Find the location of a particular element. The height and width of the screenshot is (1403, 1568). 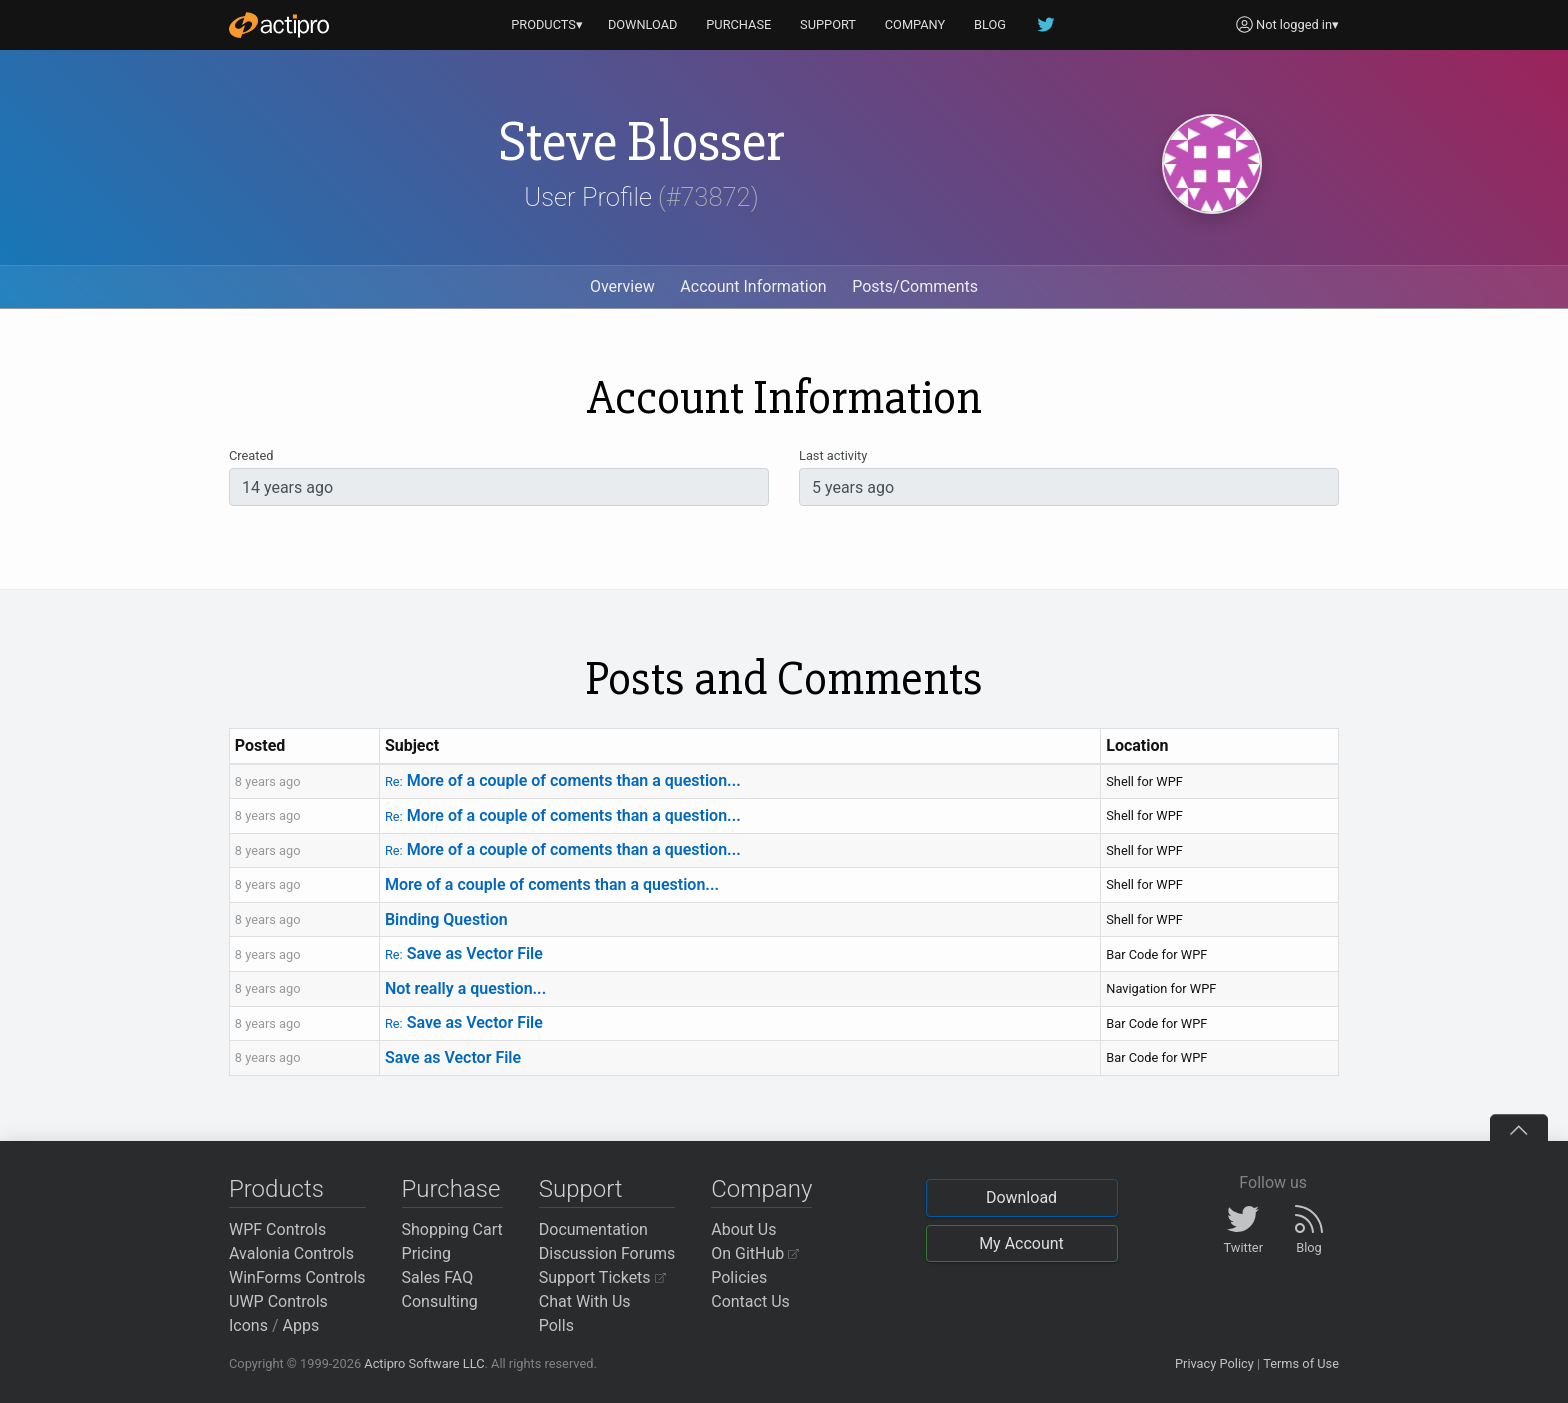

SUPPORT is located at coordinates (828, 24).